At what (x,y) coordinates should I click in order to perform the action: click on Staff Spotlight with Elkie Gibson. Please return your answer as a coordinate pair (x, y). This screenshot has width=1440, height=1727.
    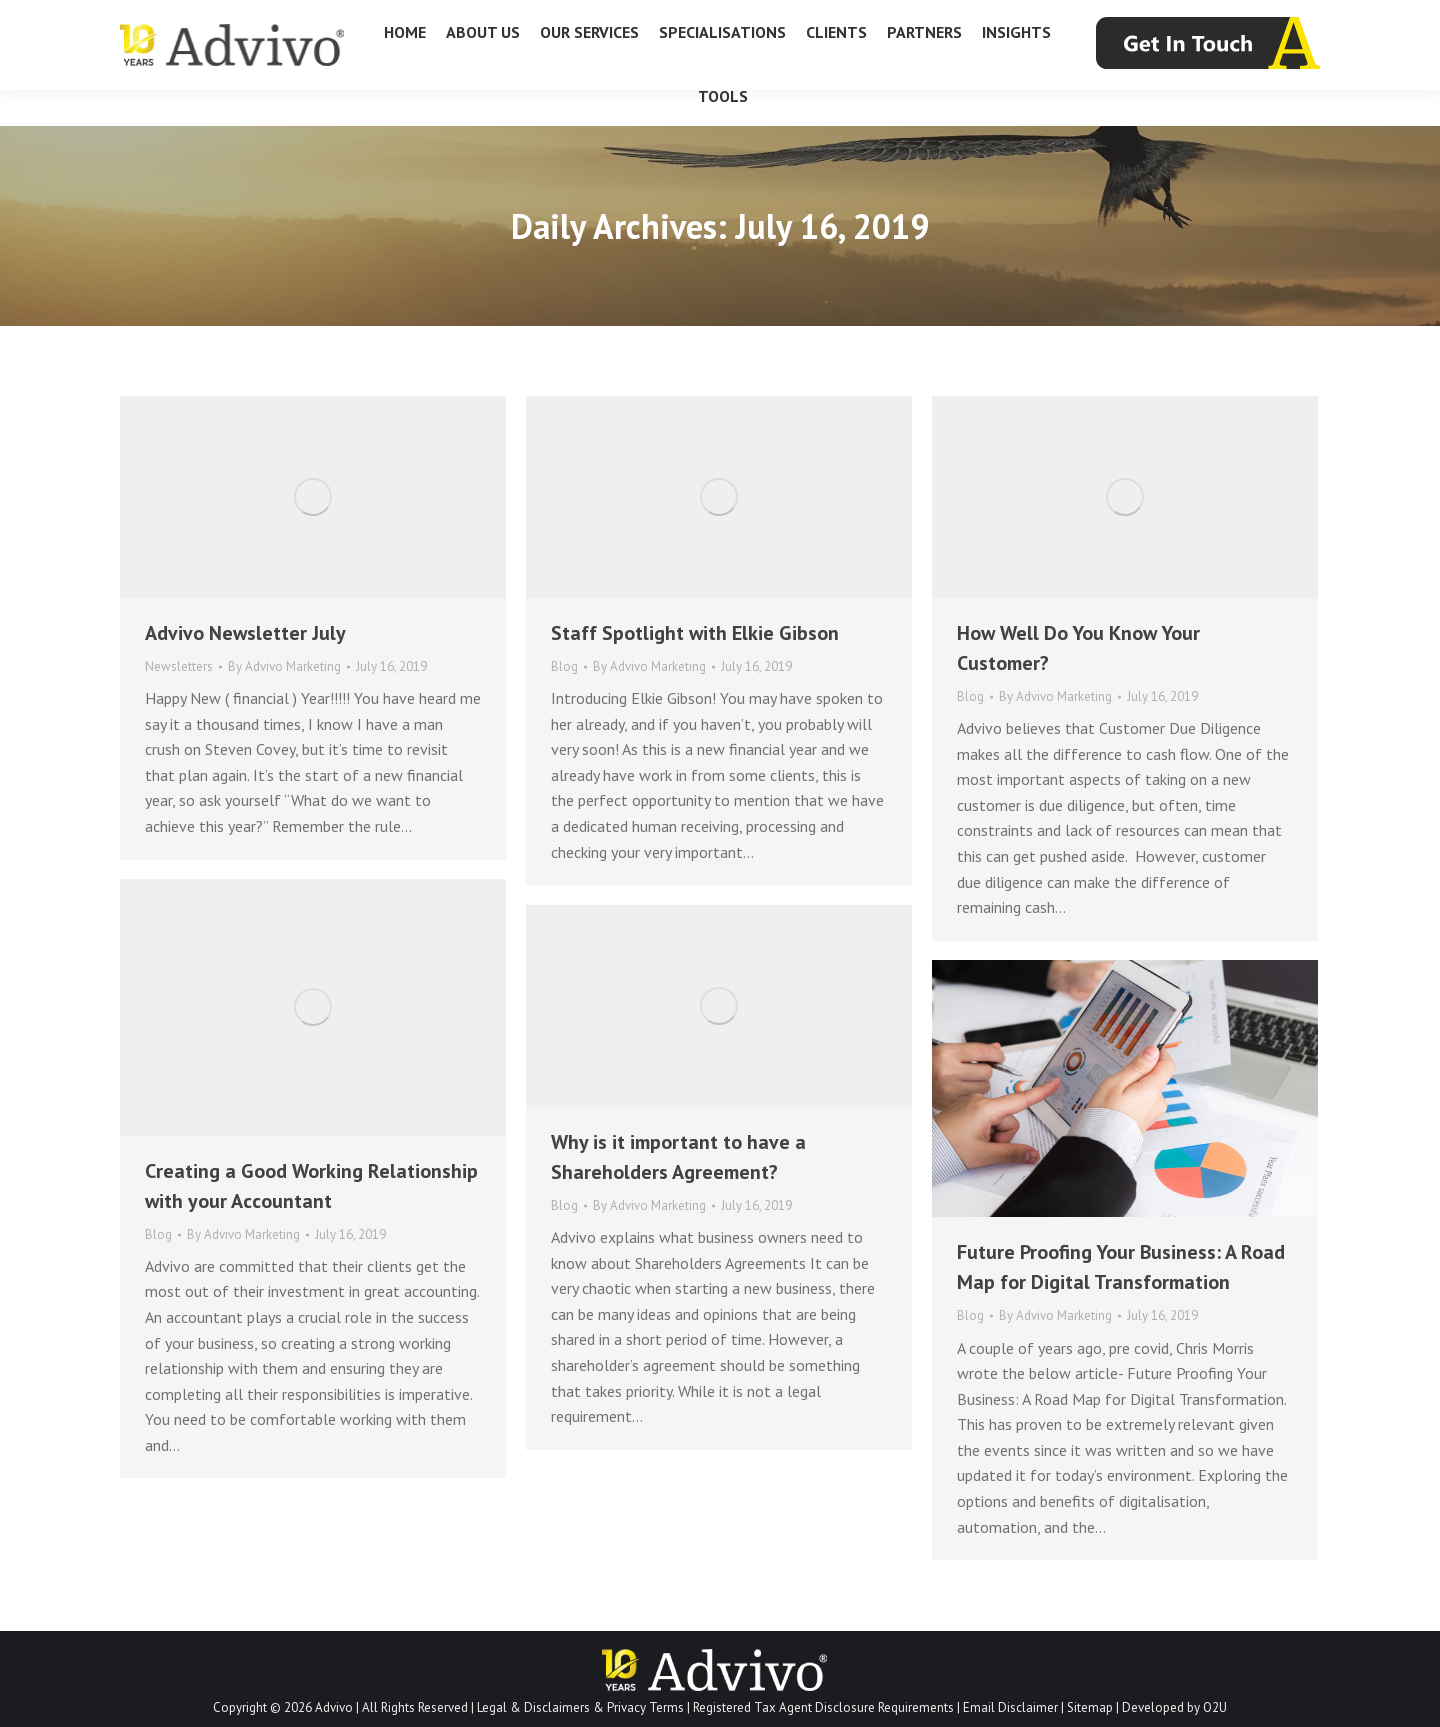
    Looking at the image, I should click on (695, 633).